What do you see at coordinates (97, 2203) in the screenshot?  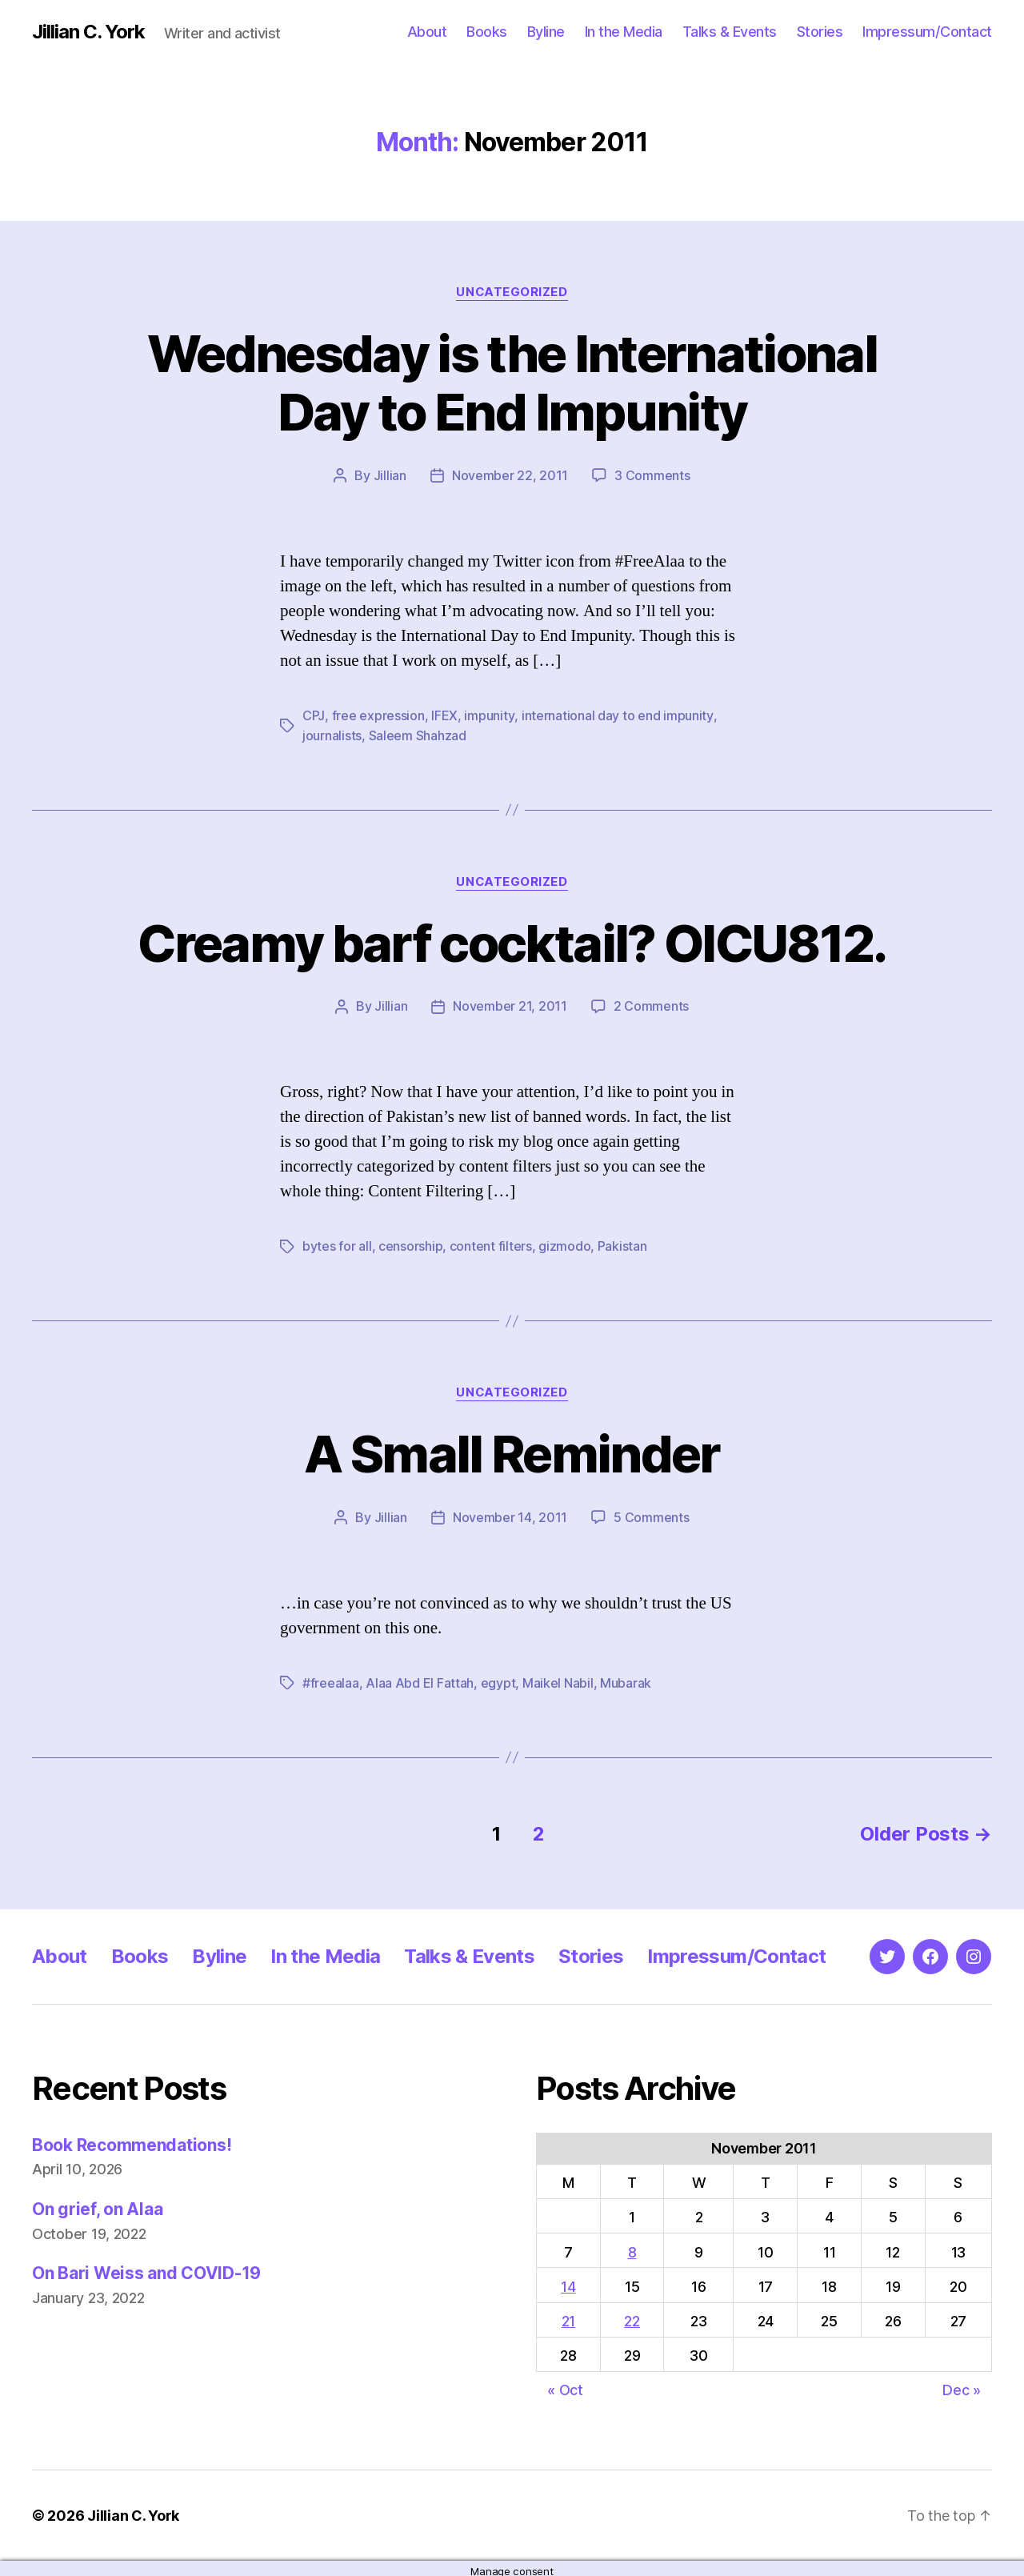 I see `On grief, on Alaa` at bounding box center [97, 2203].